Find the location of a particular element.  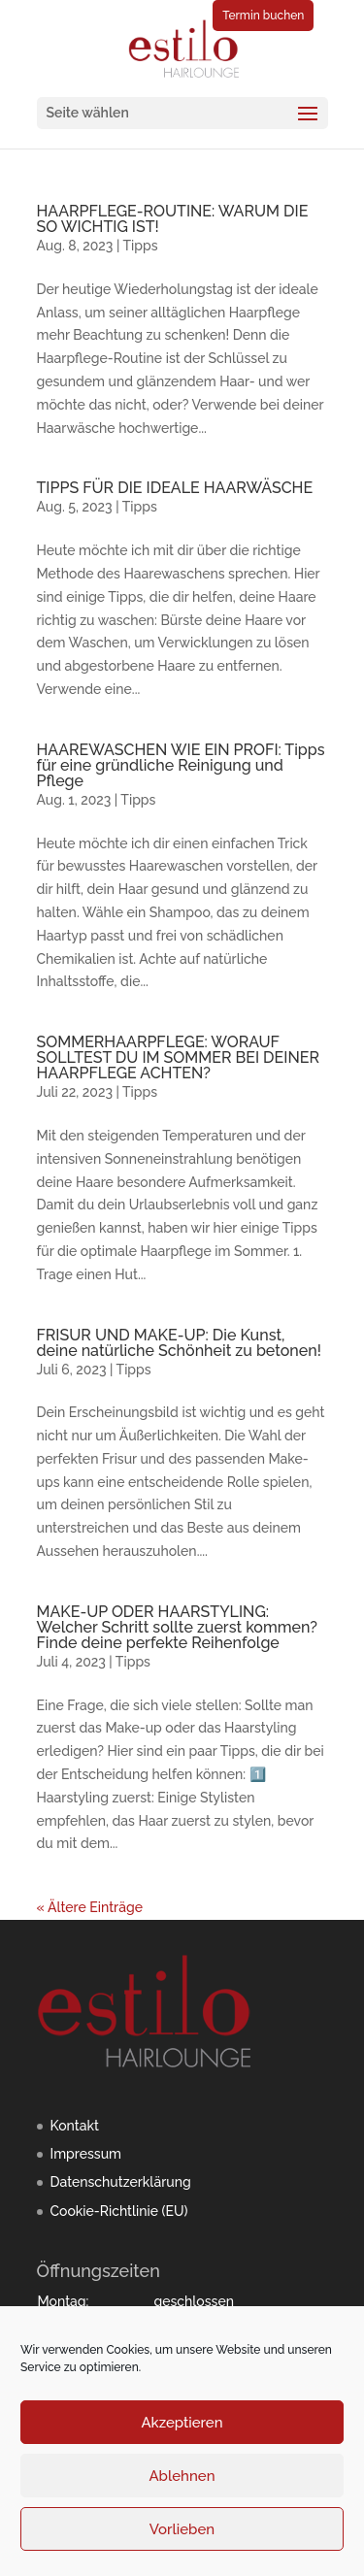

Impressum is located at coordinates (86, 2154).